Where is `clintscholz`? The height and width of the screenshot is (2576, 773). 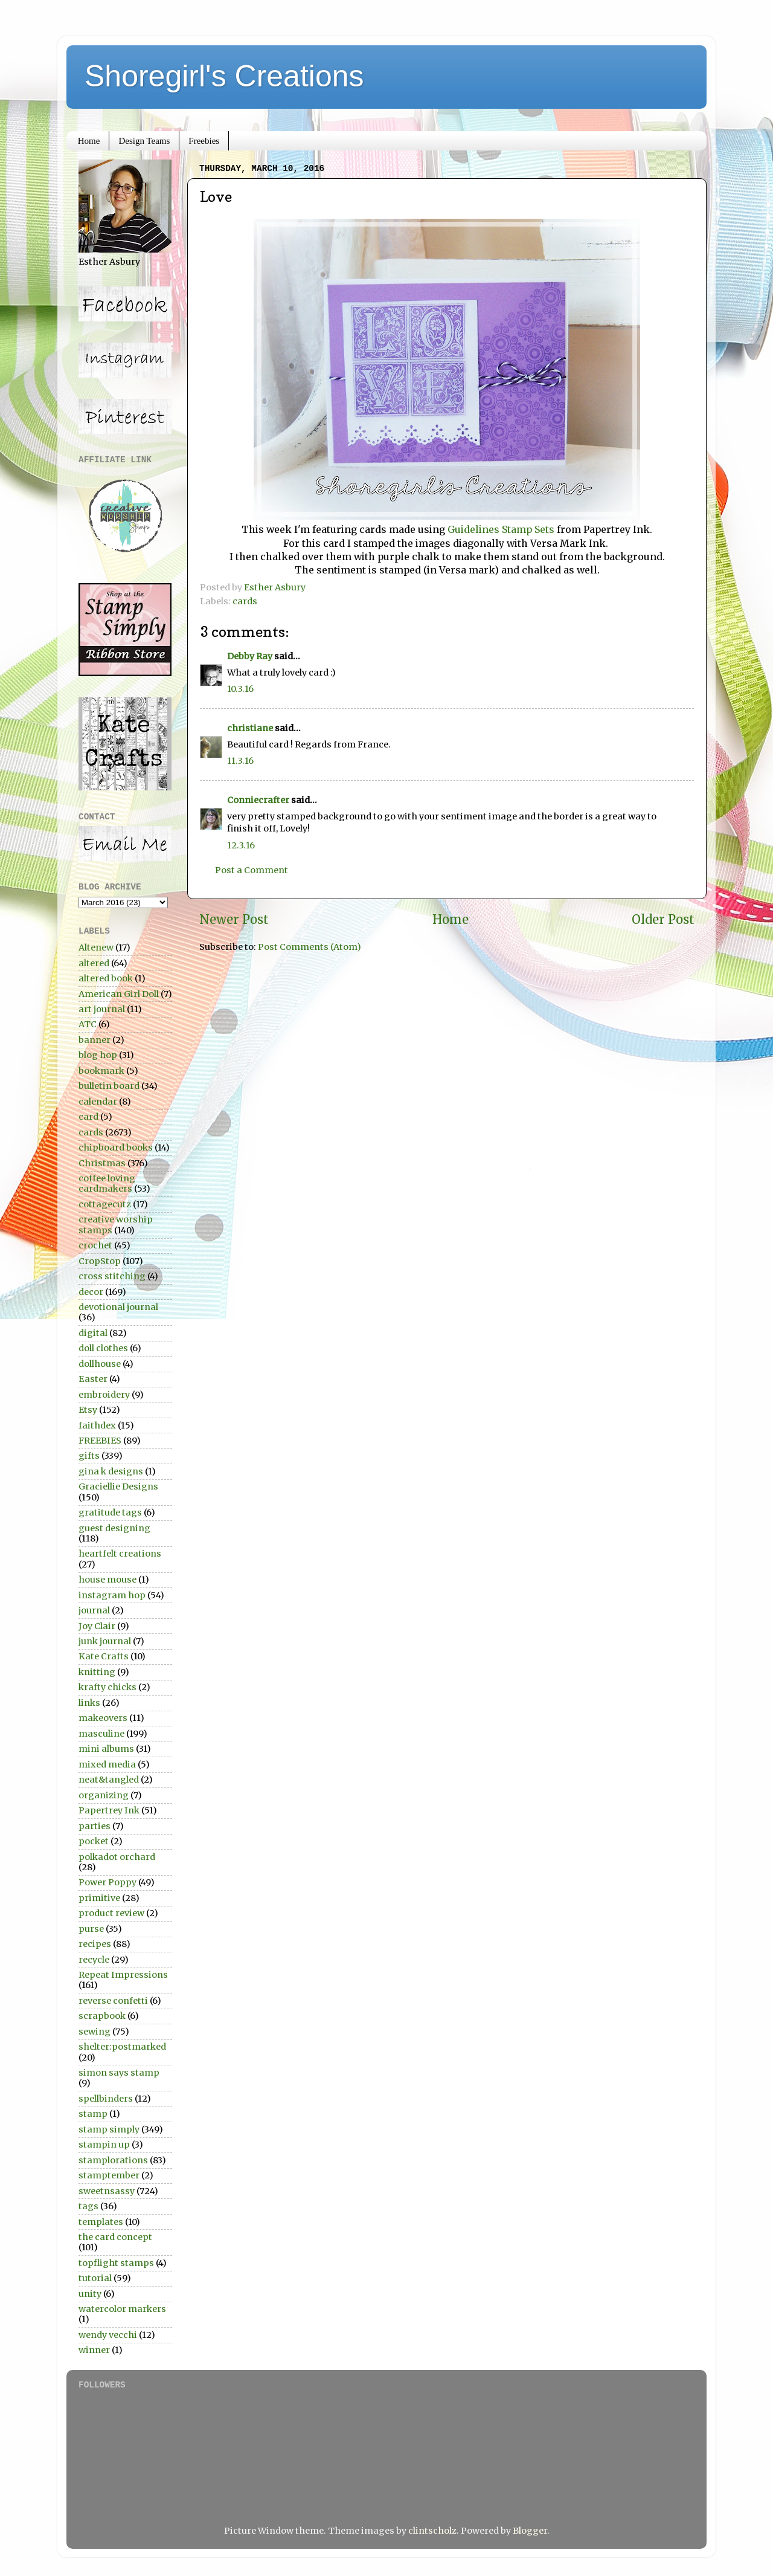 clintscholz is located at coordinates (432, 2530).